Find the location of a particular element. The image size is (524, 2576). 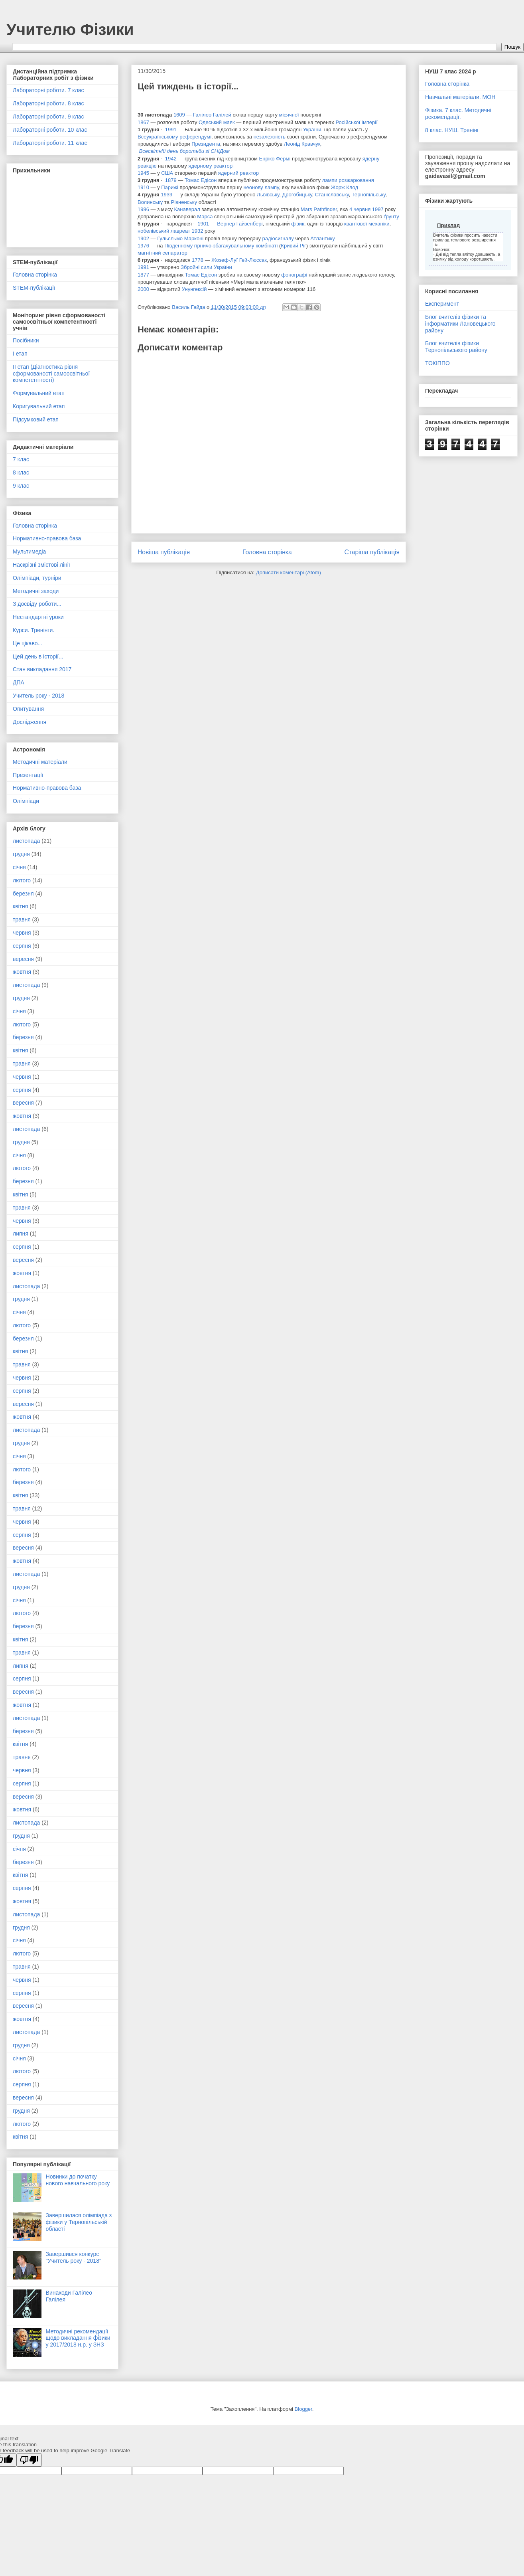

квітня is located at coordinates (20, 906).